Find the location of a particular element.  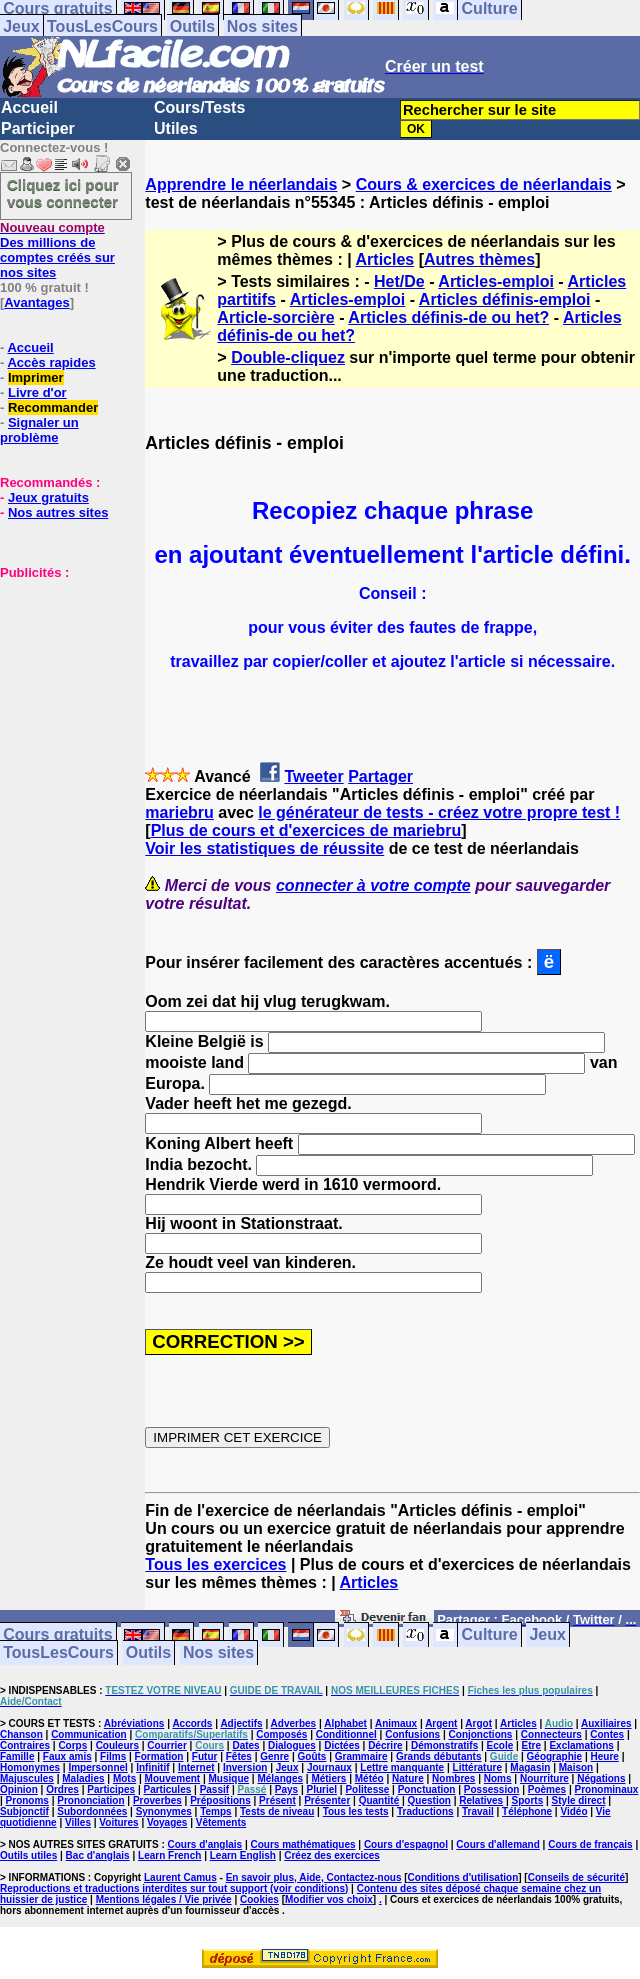

Quantité is located at coordinates (379, 1800).